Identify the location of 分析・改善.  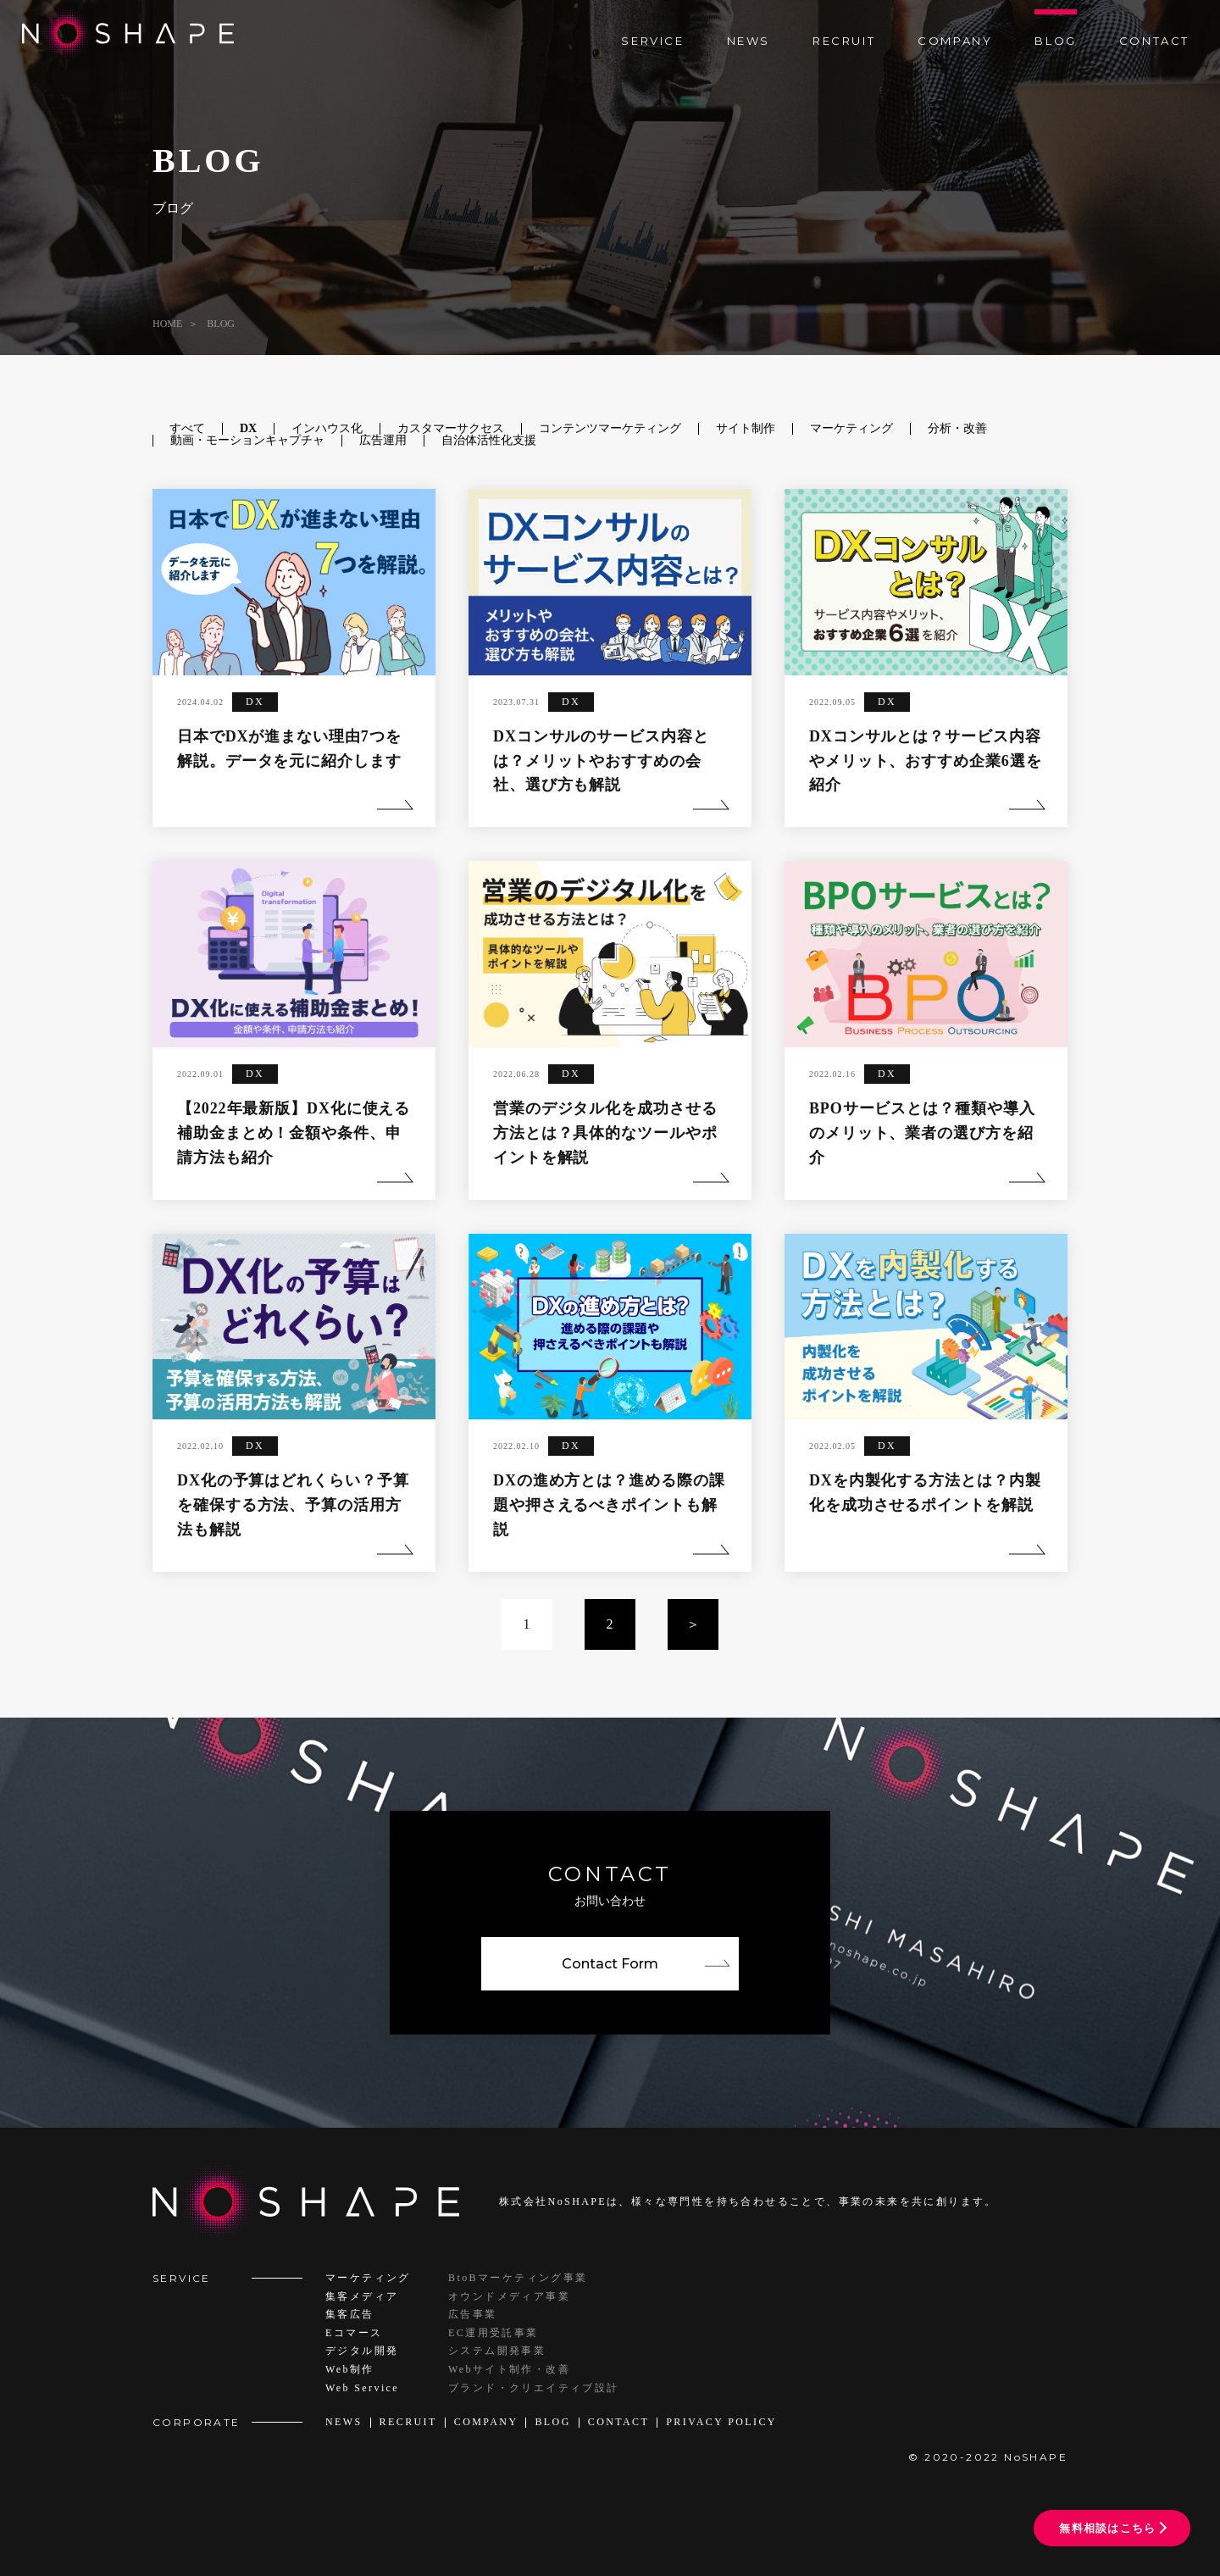
(957, 428).